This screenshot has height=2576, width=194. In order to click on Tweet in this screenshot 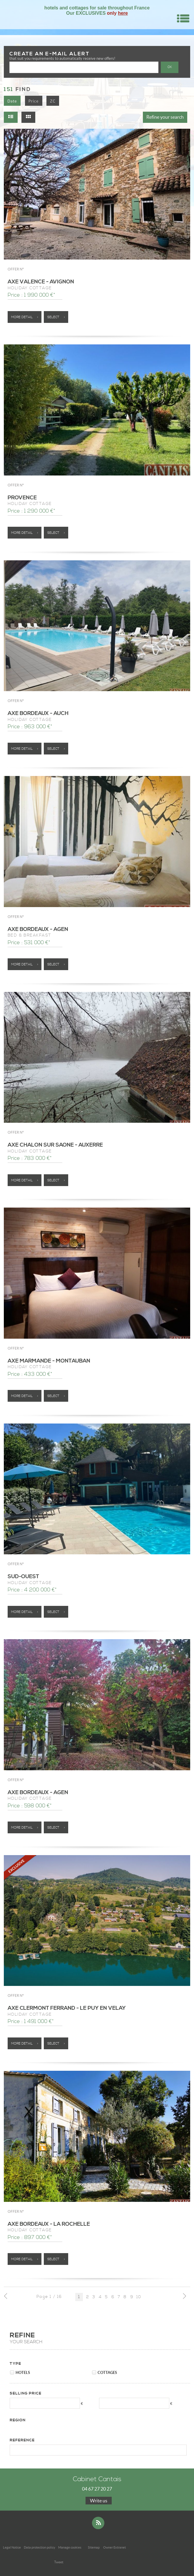, I will do `click(58, 2562)`.